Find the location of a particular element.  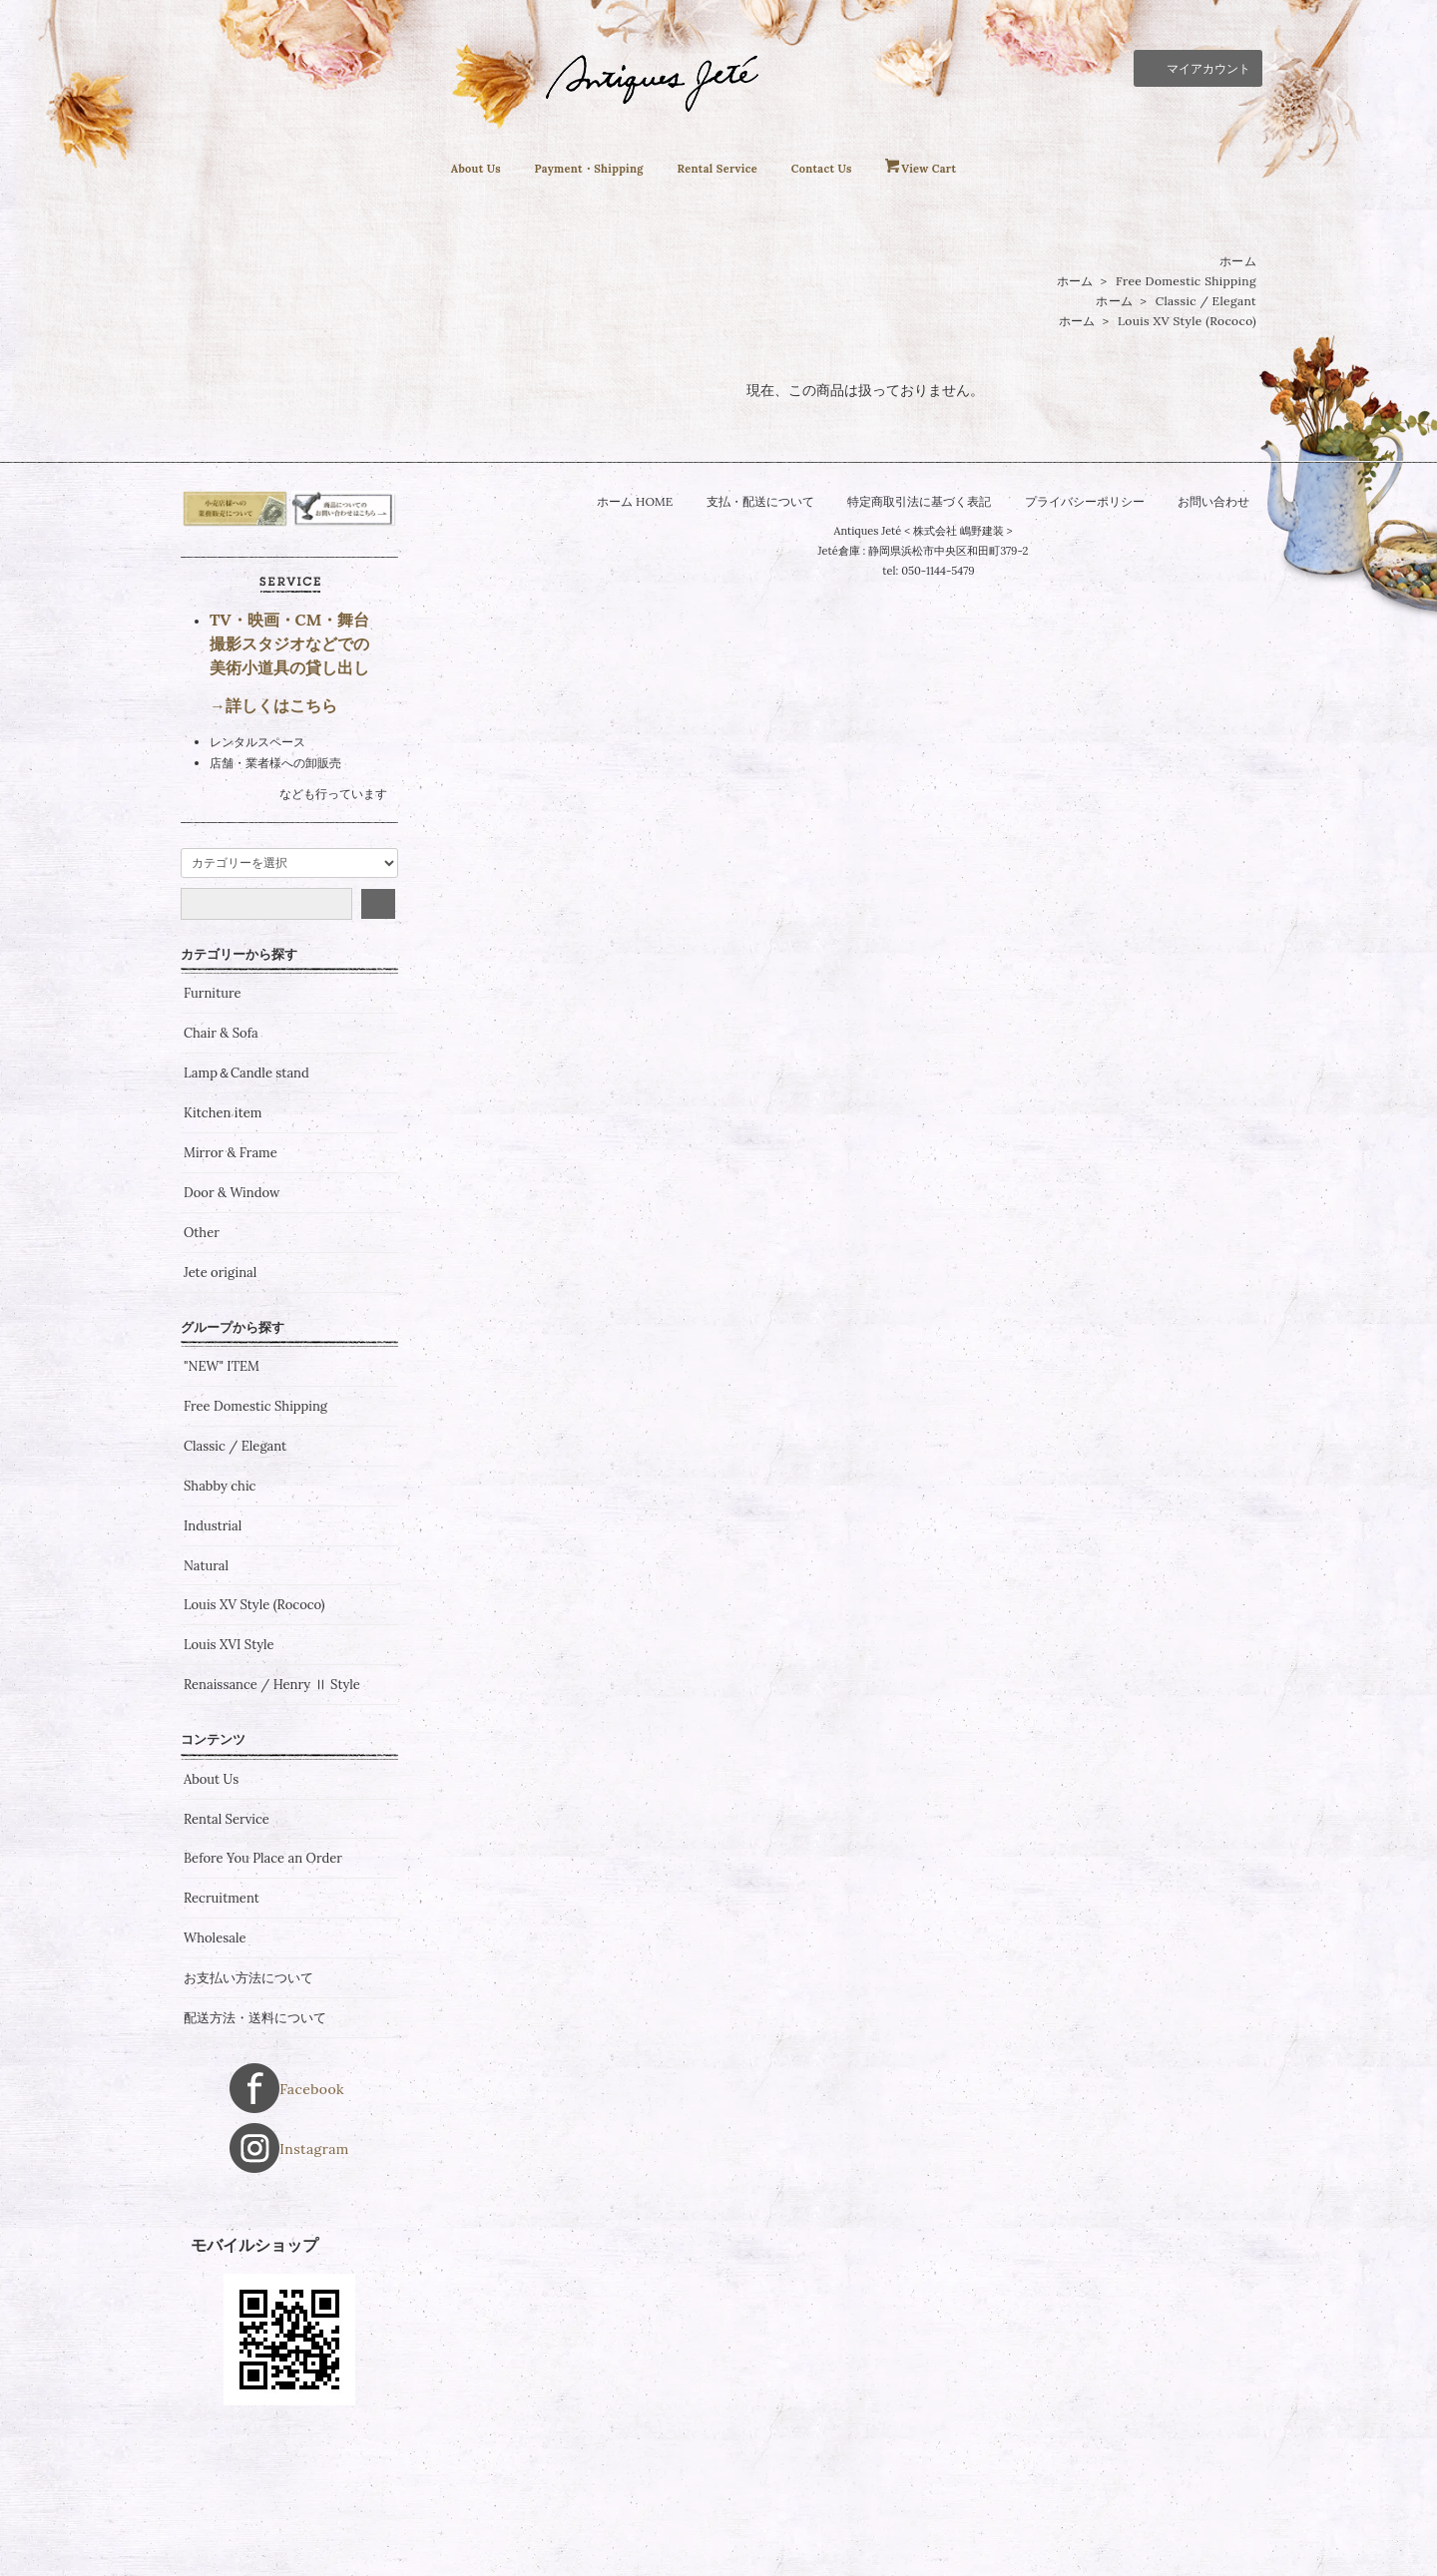

Mirror & Frame is located at coordinates (230, 1272).